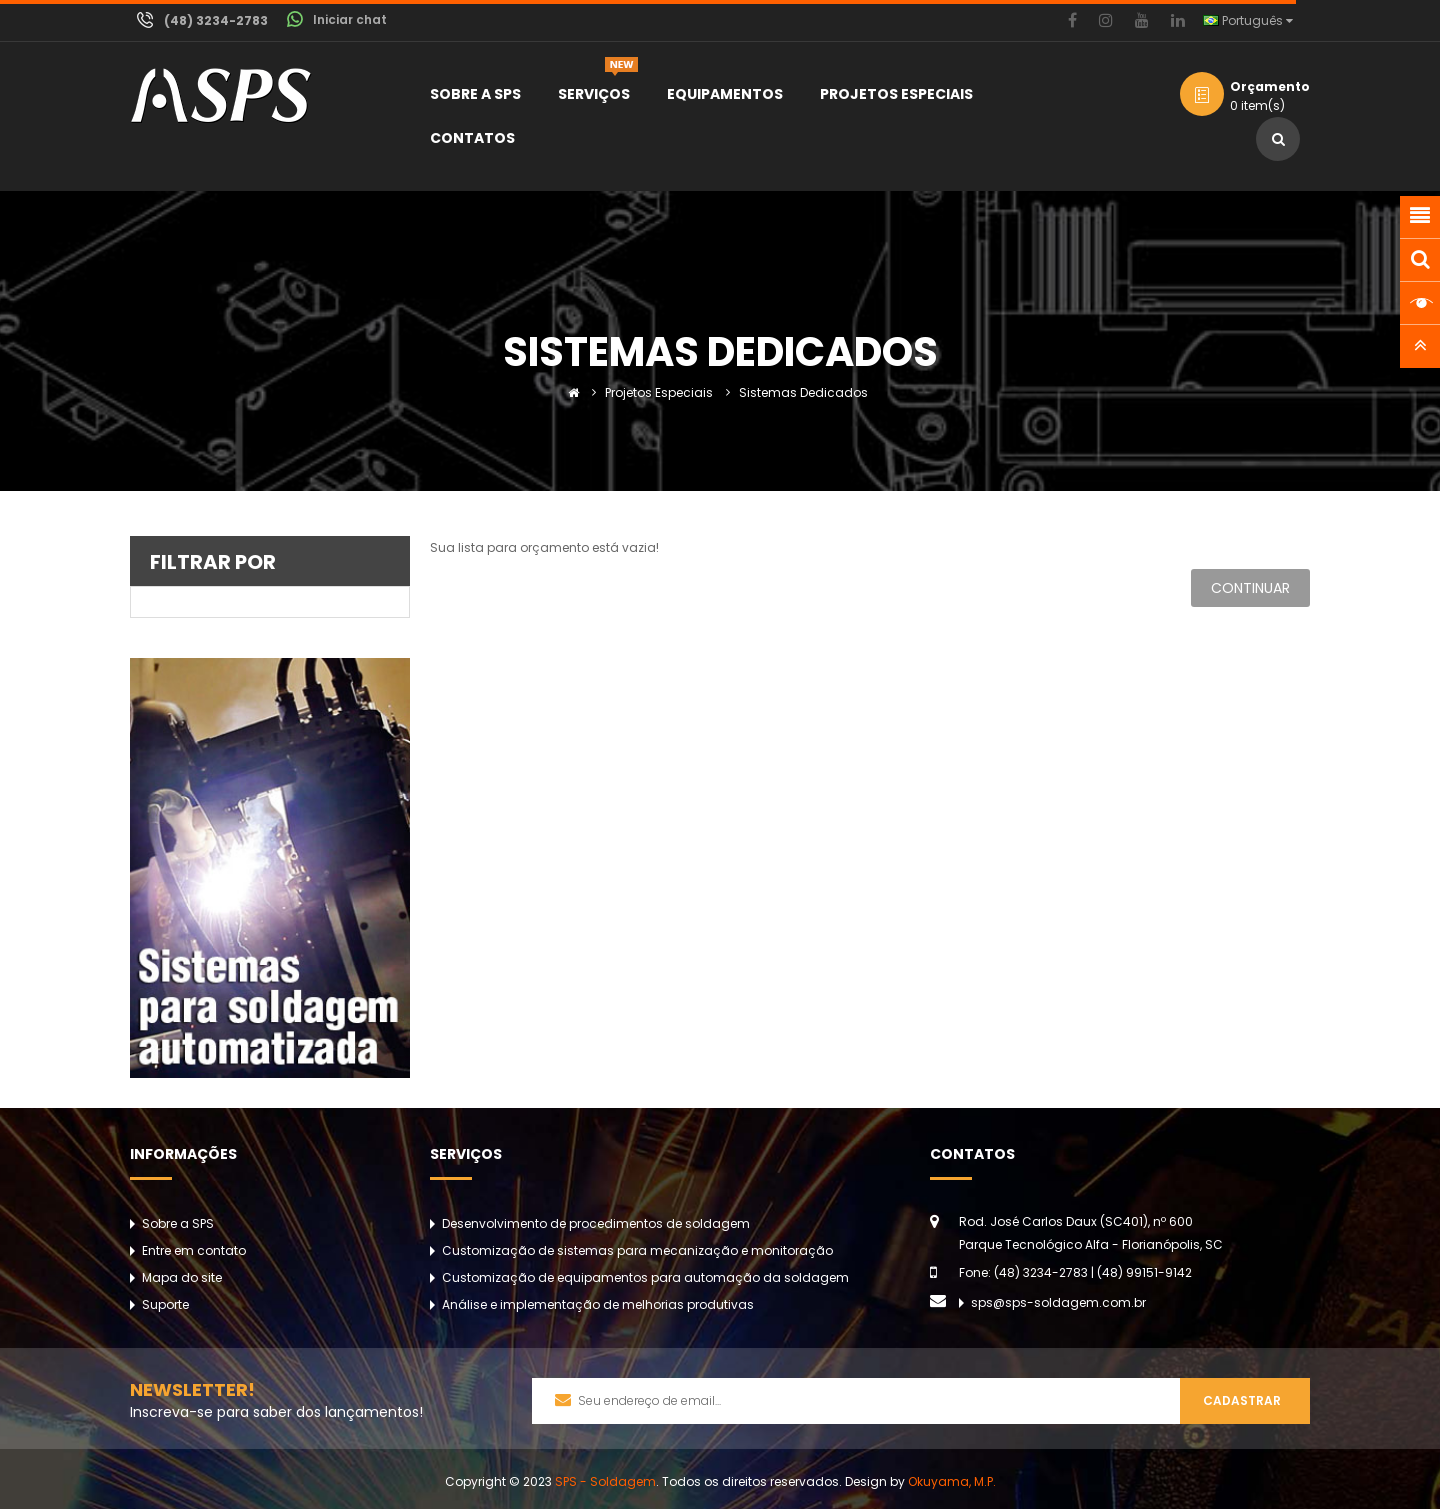  What do you see at coordinates (598, 1304) in the screenshot?
I see `Análise e implementação de melhorias produtivas` at bounding box center [598, 1304].